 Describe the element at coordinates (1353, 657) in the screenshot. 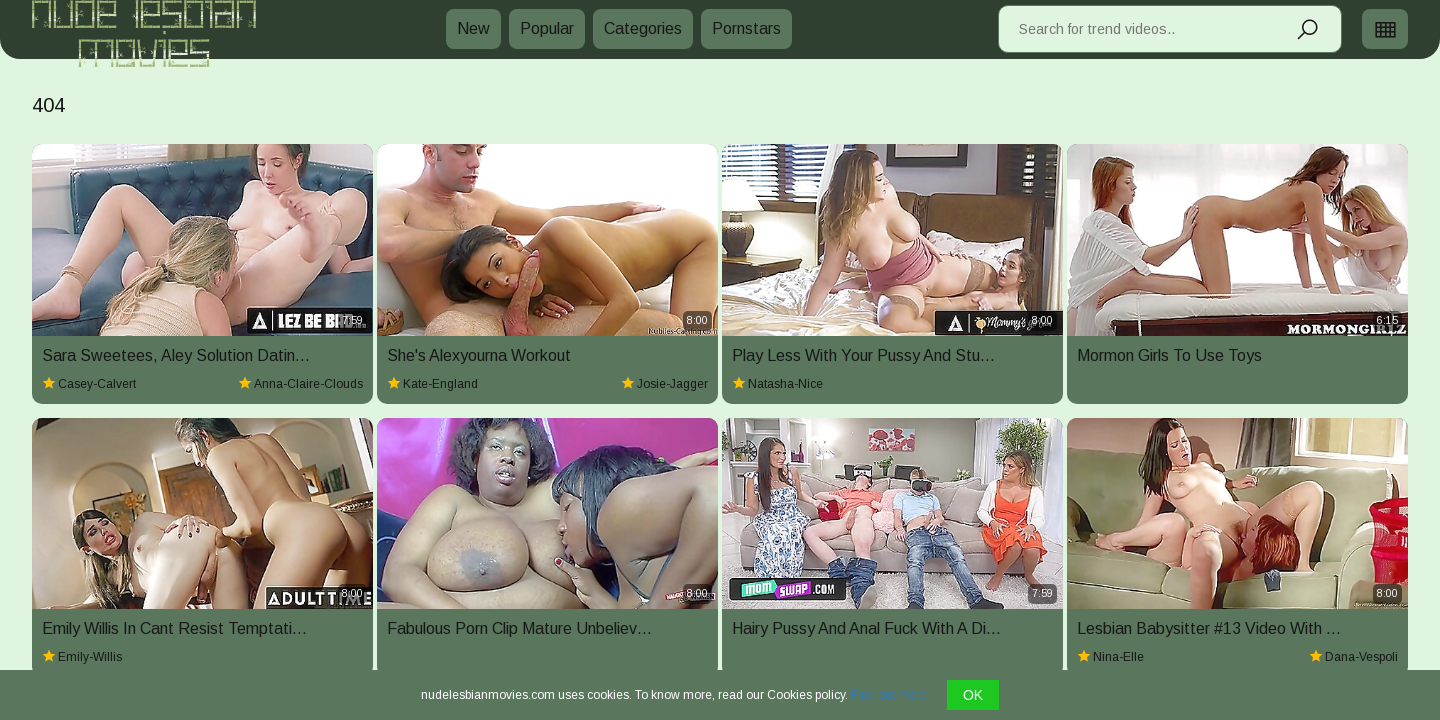

I see `dana-vespoli` at that location.